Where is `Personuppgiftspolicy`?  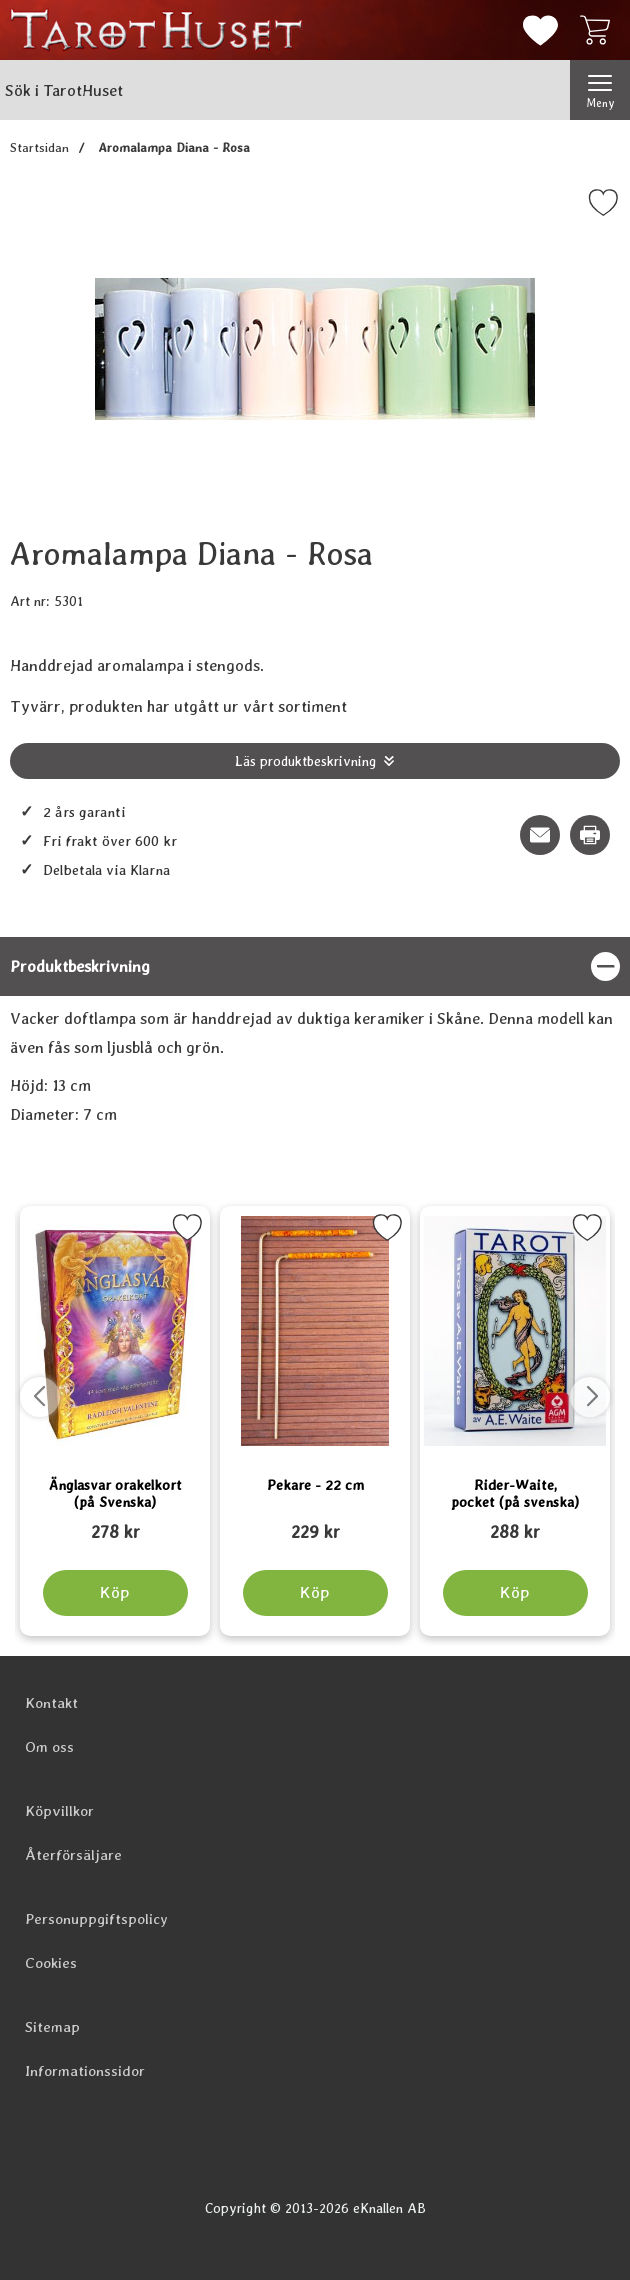
Personuppgiftspolicy is located at coordinates (96, 1919).